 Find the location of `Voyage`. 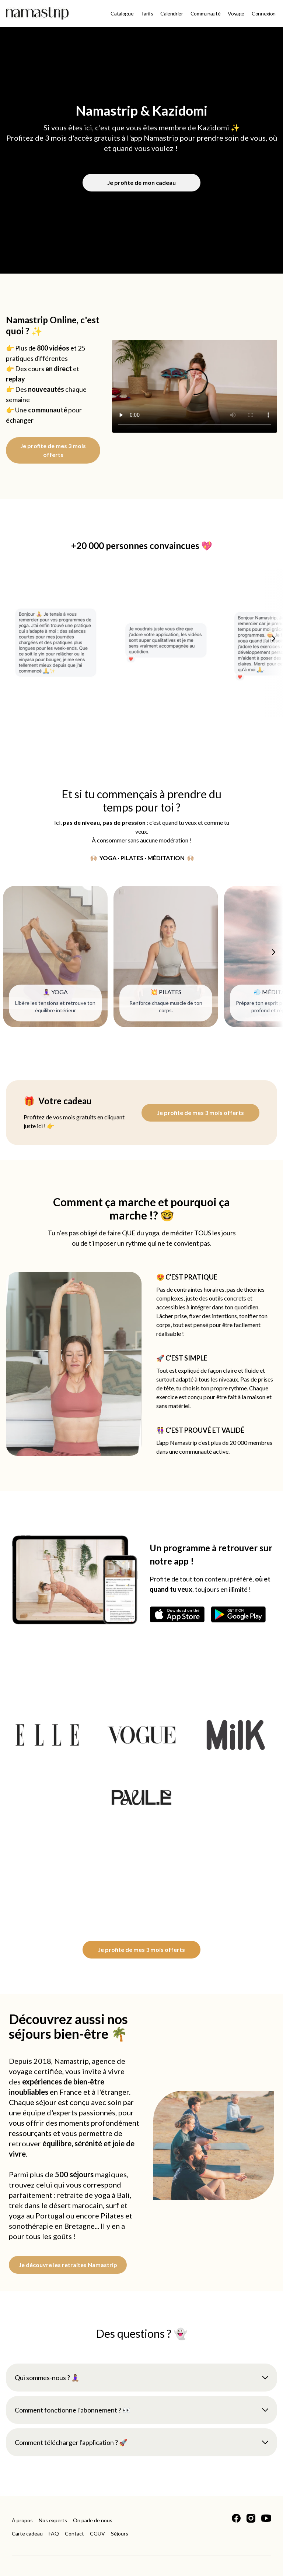

Voyage is located at coordinates (236, 13).